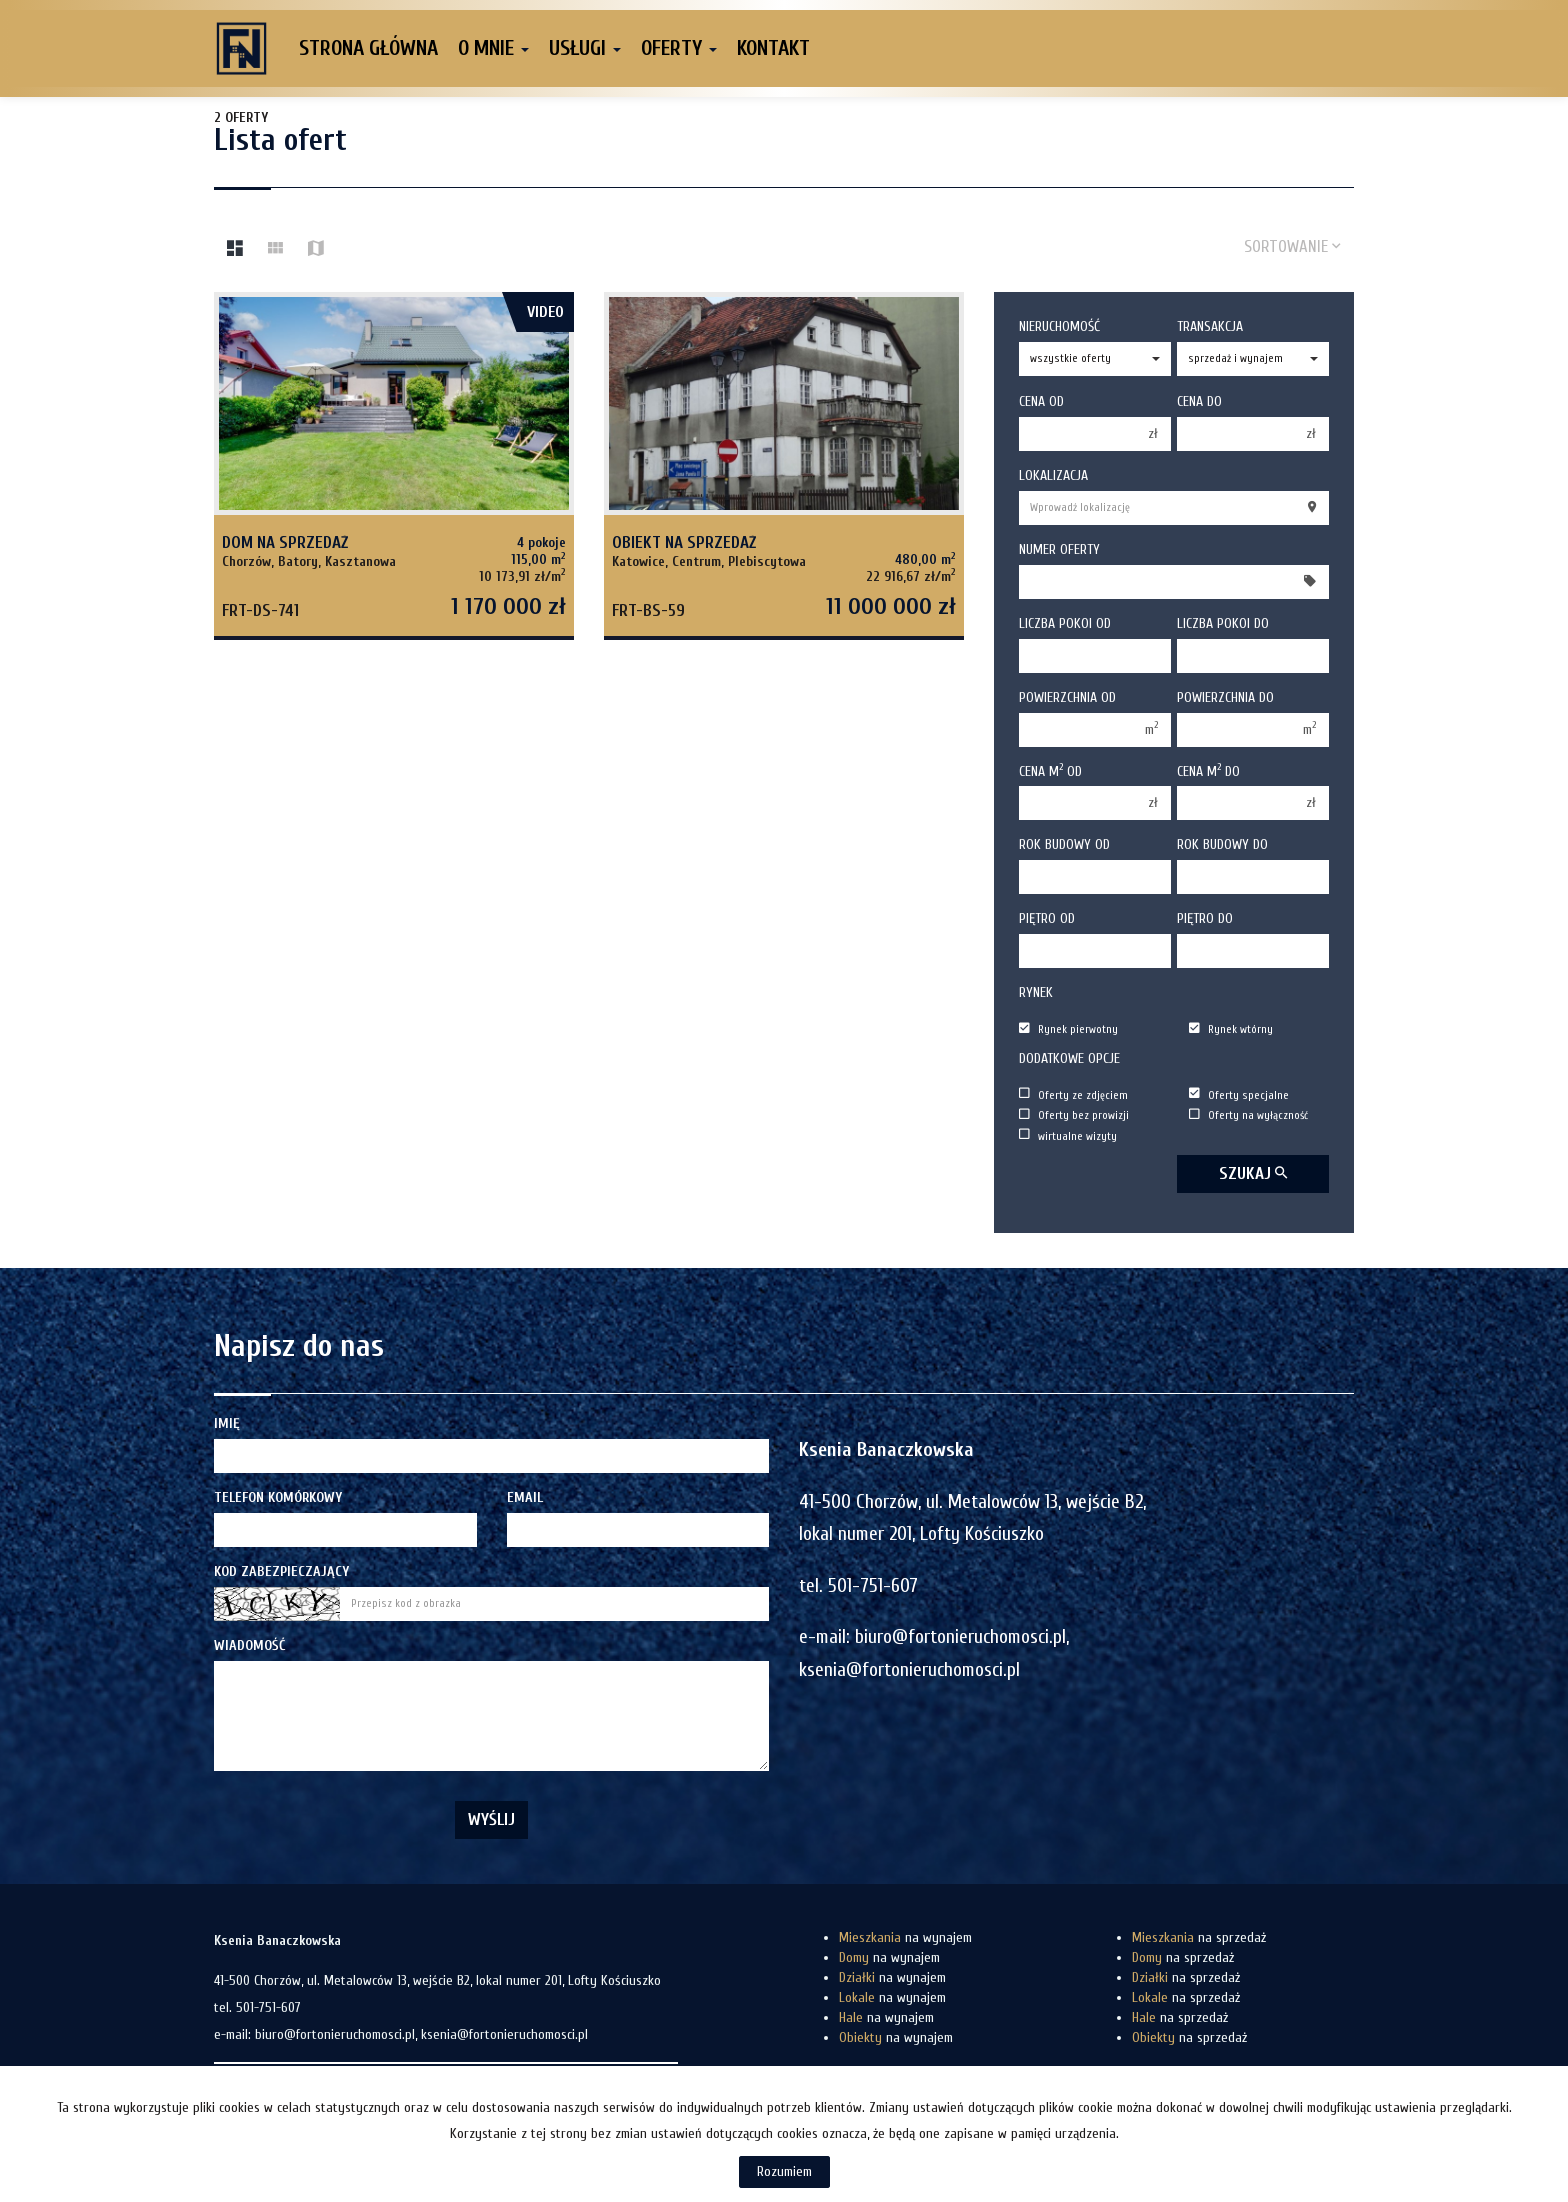 The image size is (1568, 2202). I want to click on Rynek, so click(1036, 992).